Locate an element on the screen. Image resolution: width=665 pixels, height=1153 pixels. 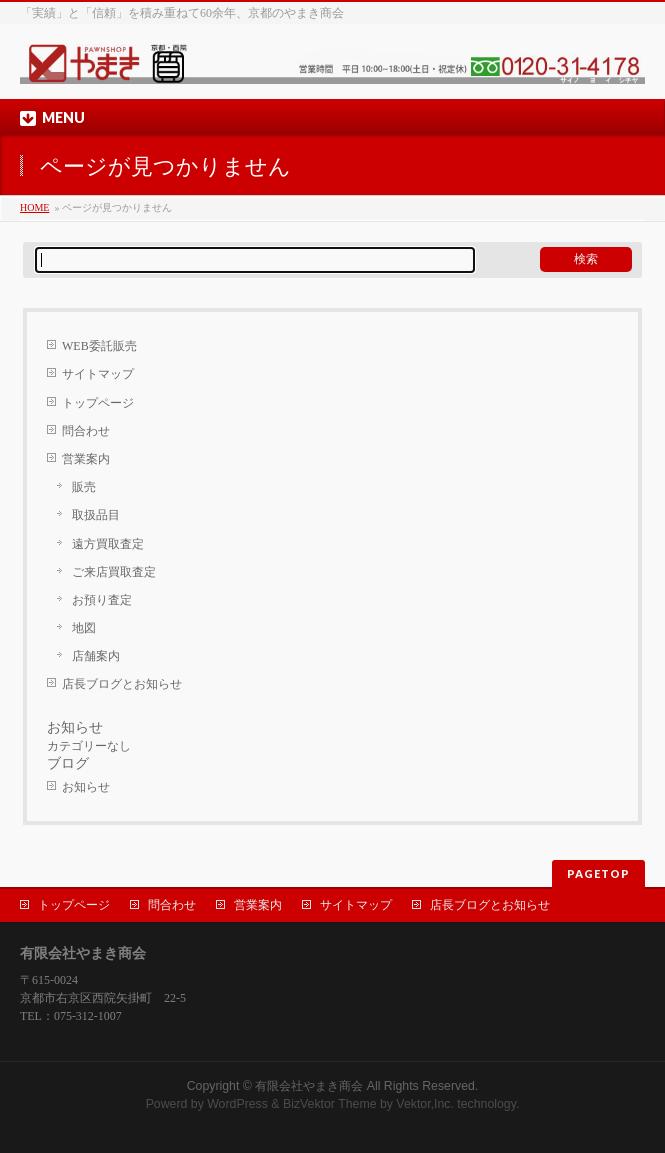
ご来店買取査定 is located at coordinates (114, 572).